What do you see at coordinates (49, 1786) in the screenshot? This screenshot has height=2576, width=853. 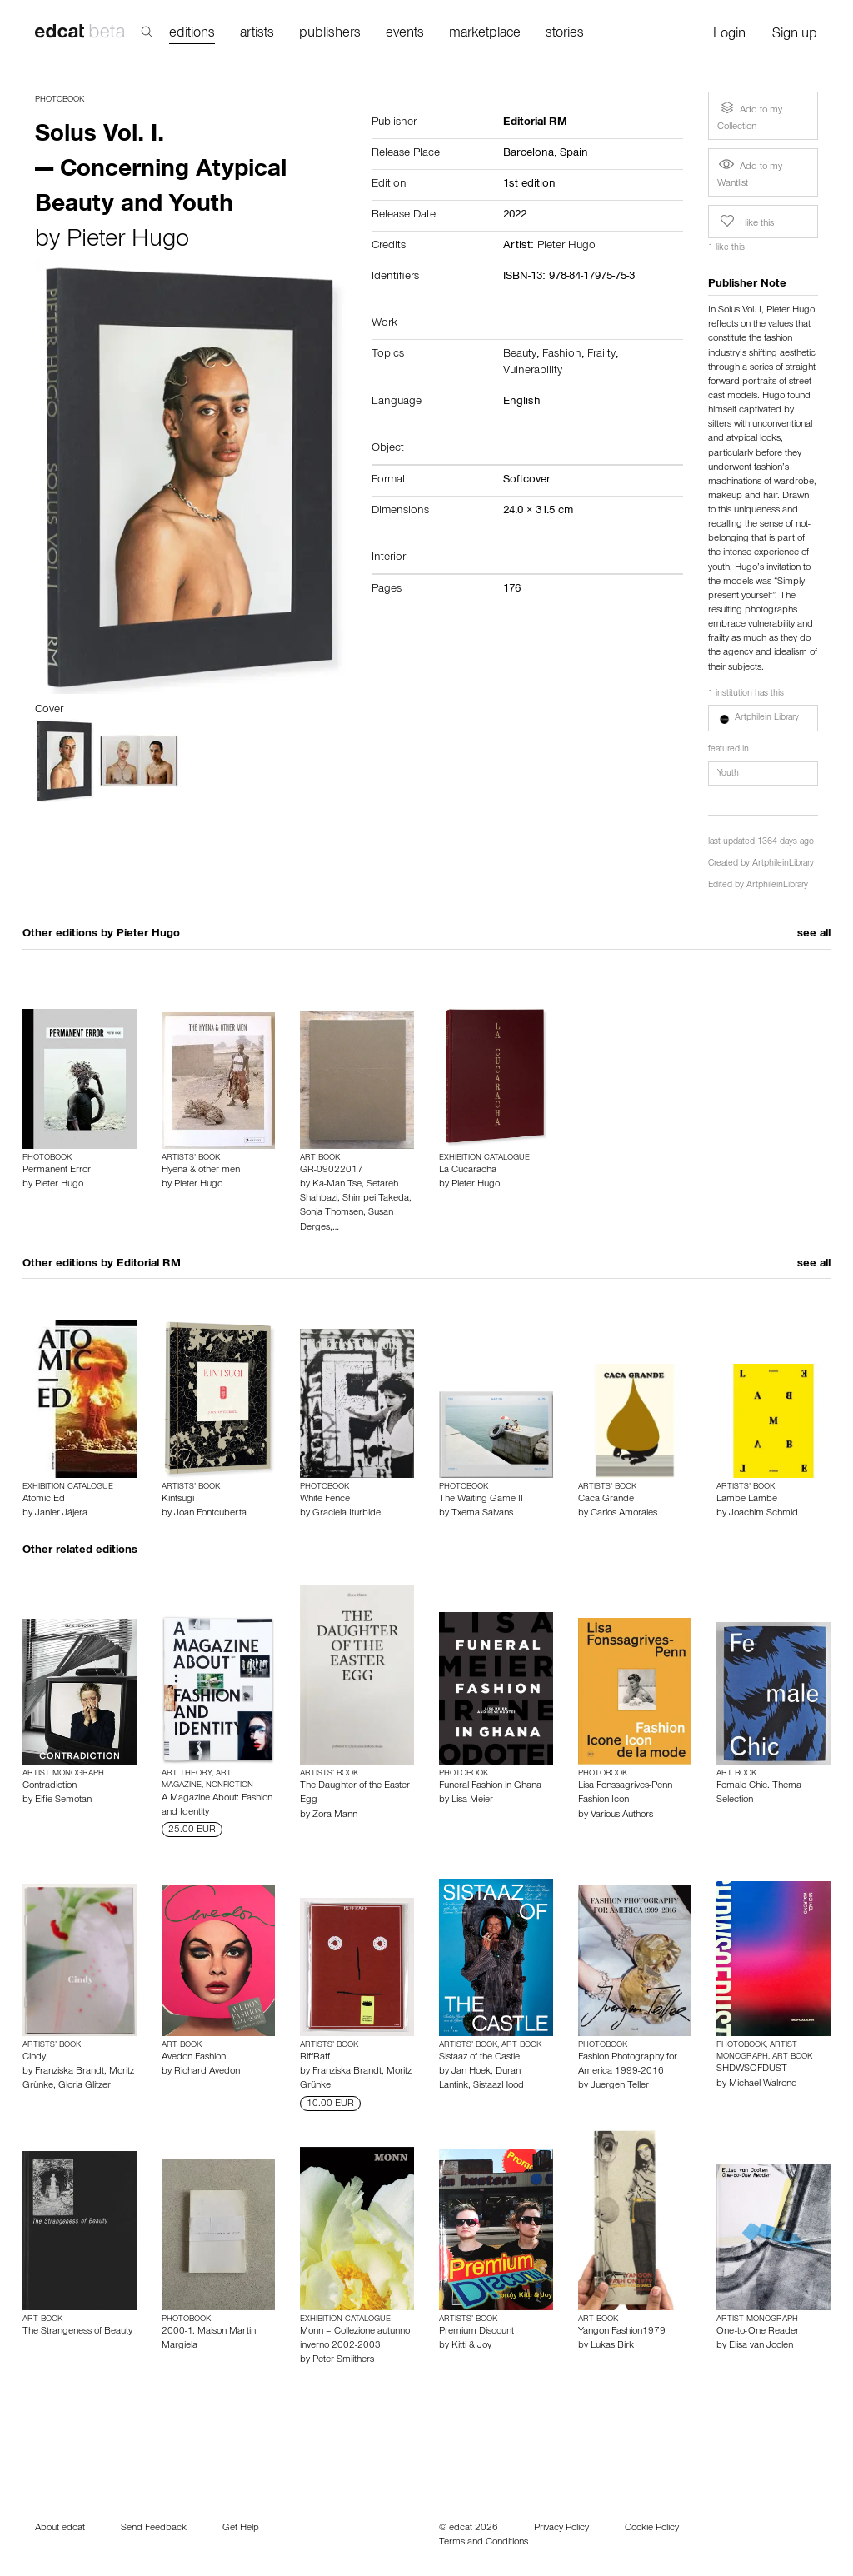 I see `Contradiction` at bounding box center [49, 1786].